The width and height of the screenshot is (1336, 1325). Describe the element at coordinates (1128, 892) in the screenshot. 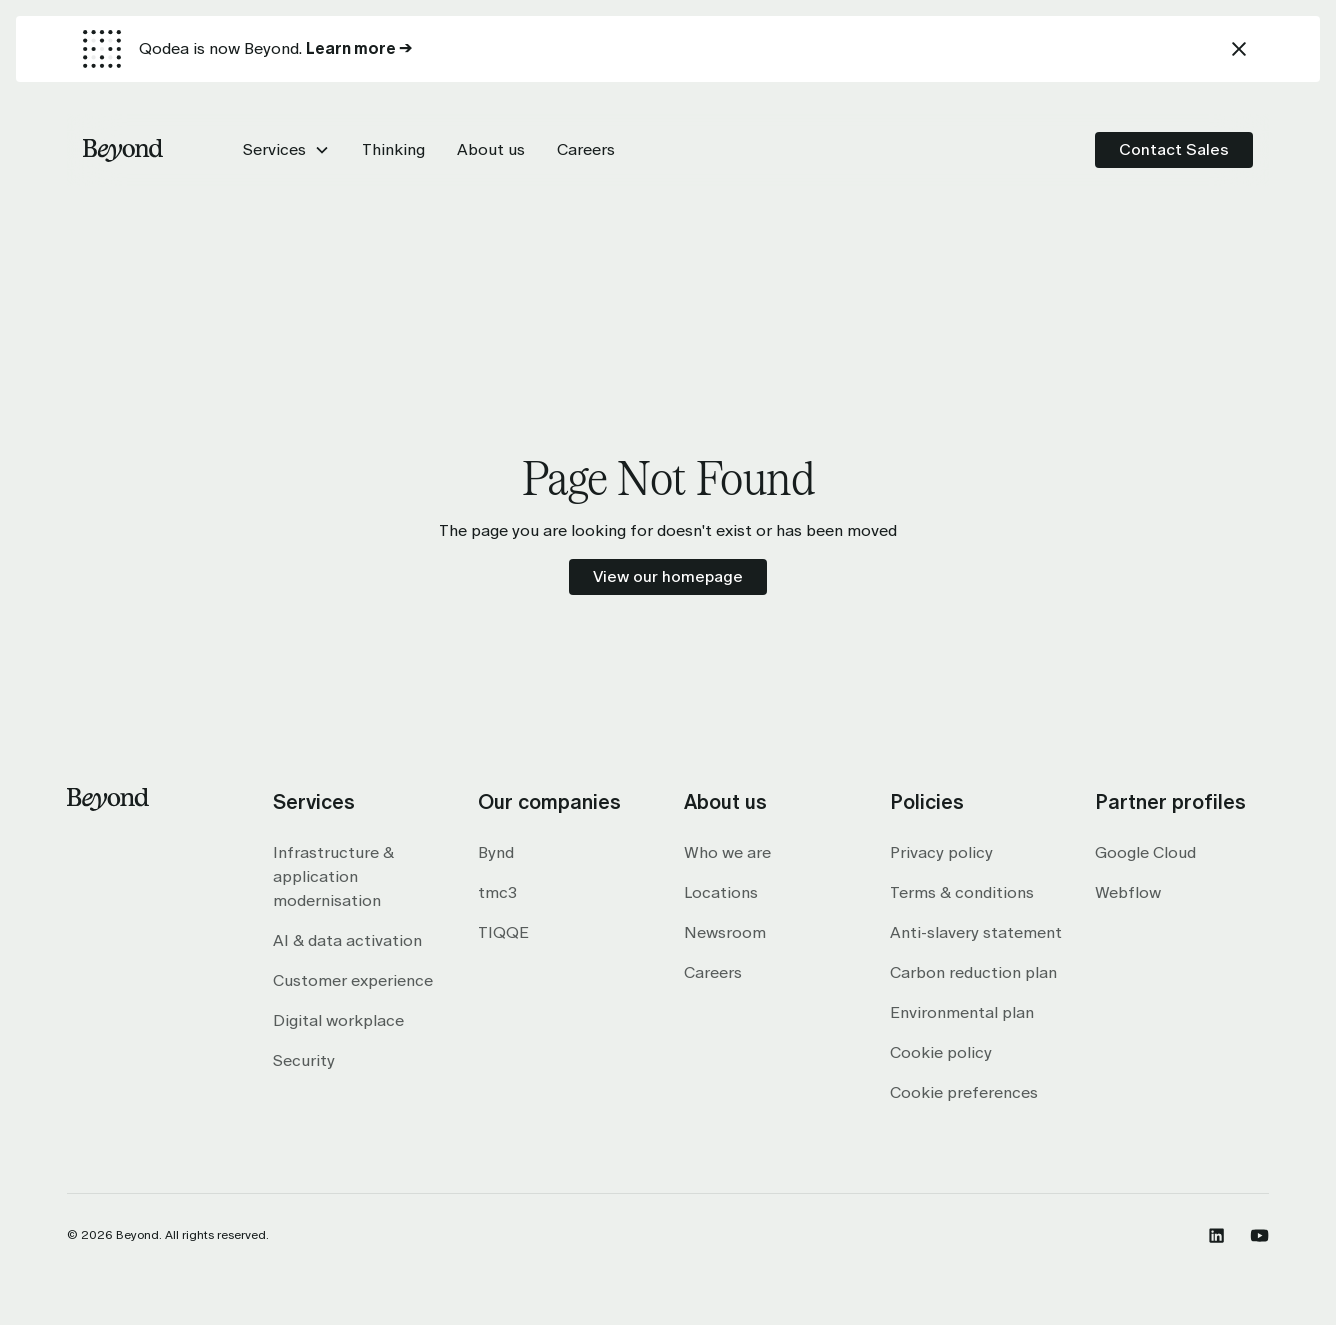

I see `Webflow` at that location.